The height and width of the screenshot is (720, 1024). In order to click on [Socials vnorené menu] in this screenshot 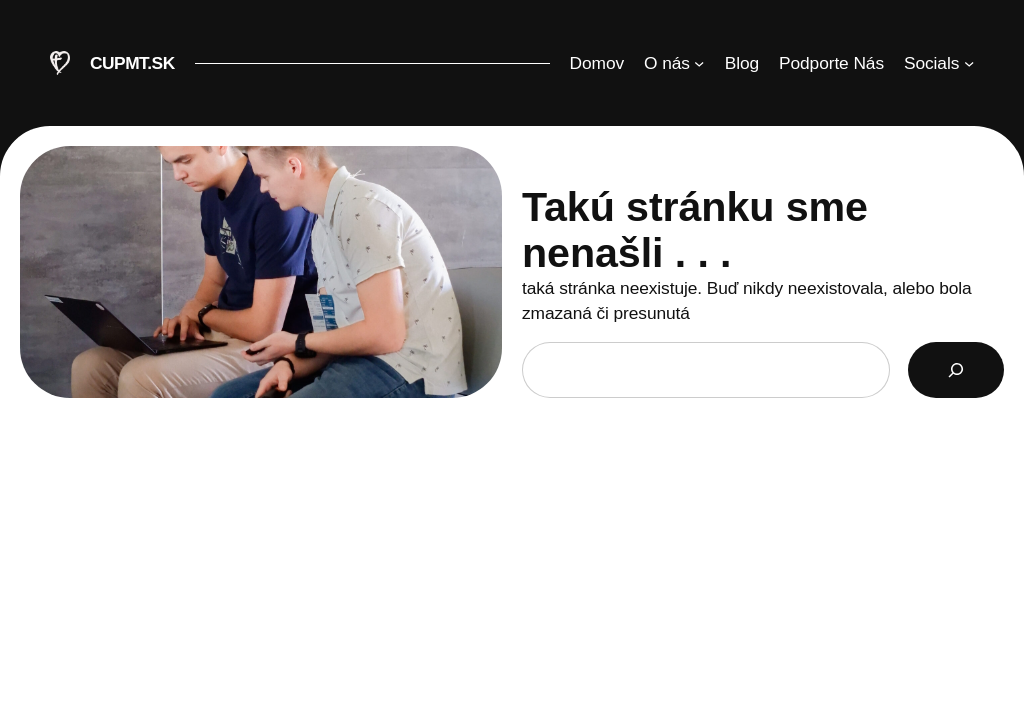, I will do `click(939, 63)`.